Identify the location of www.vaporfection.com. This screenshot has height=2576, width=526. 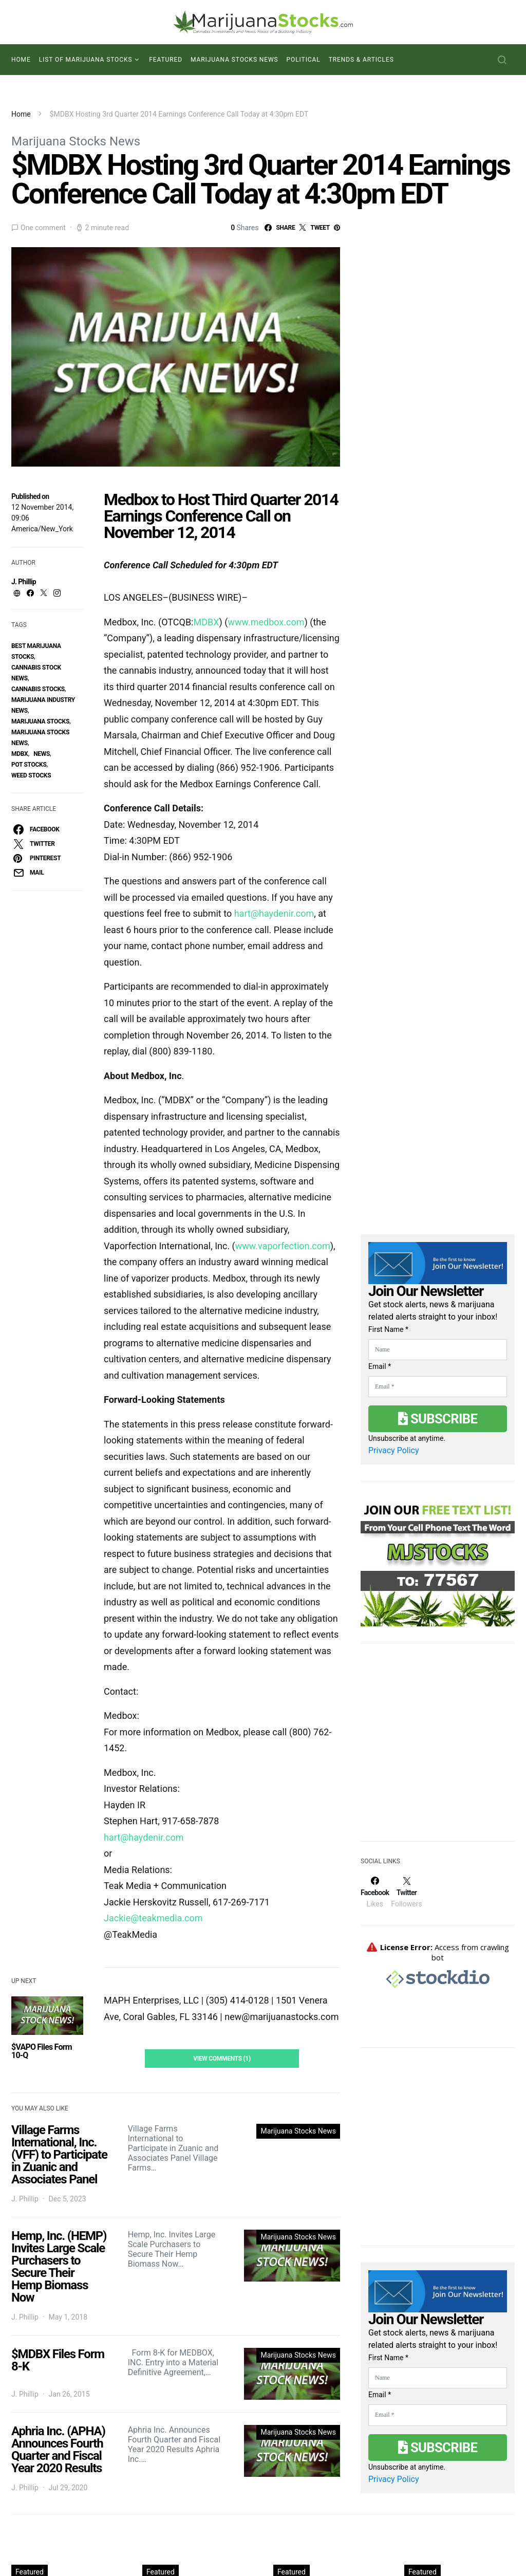
(282, 1245).